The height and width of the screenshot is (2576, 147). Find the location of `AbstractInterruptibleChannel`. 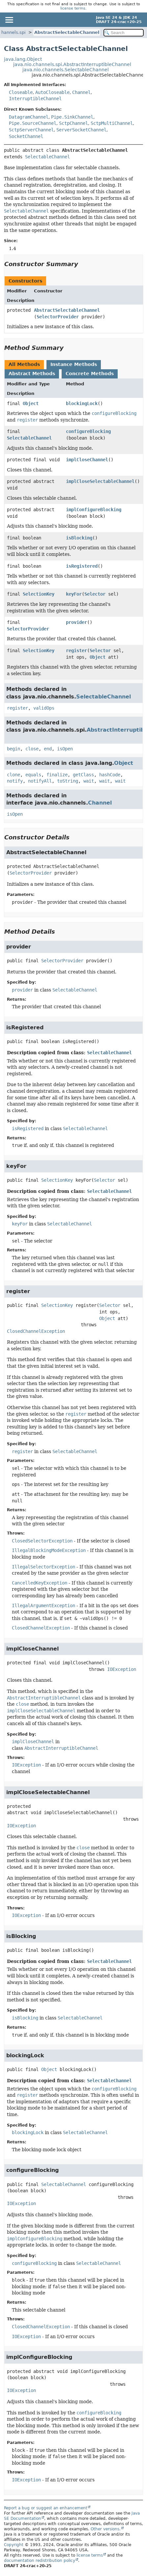

AbstractInterruptibleChannel is located at coordinates (61, 1748).